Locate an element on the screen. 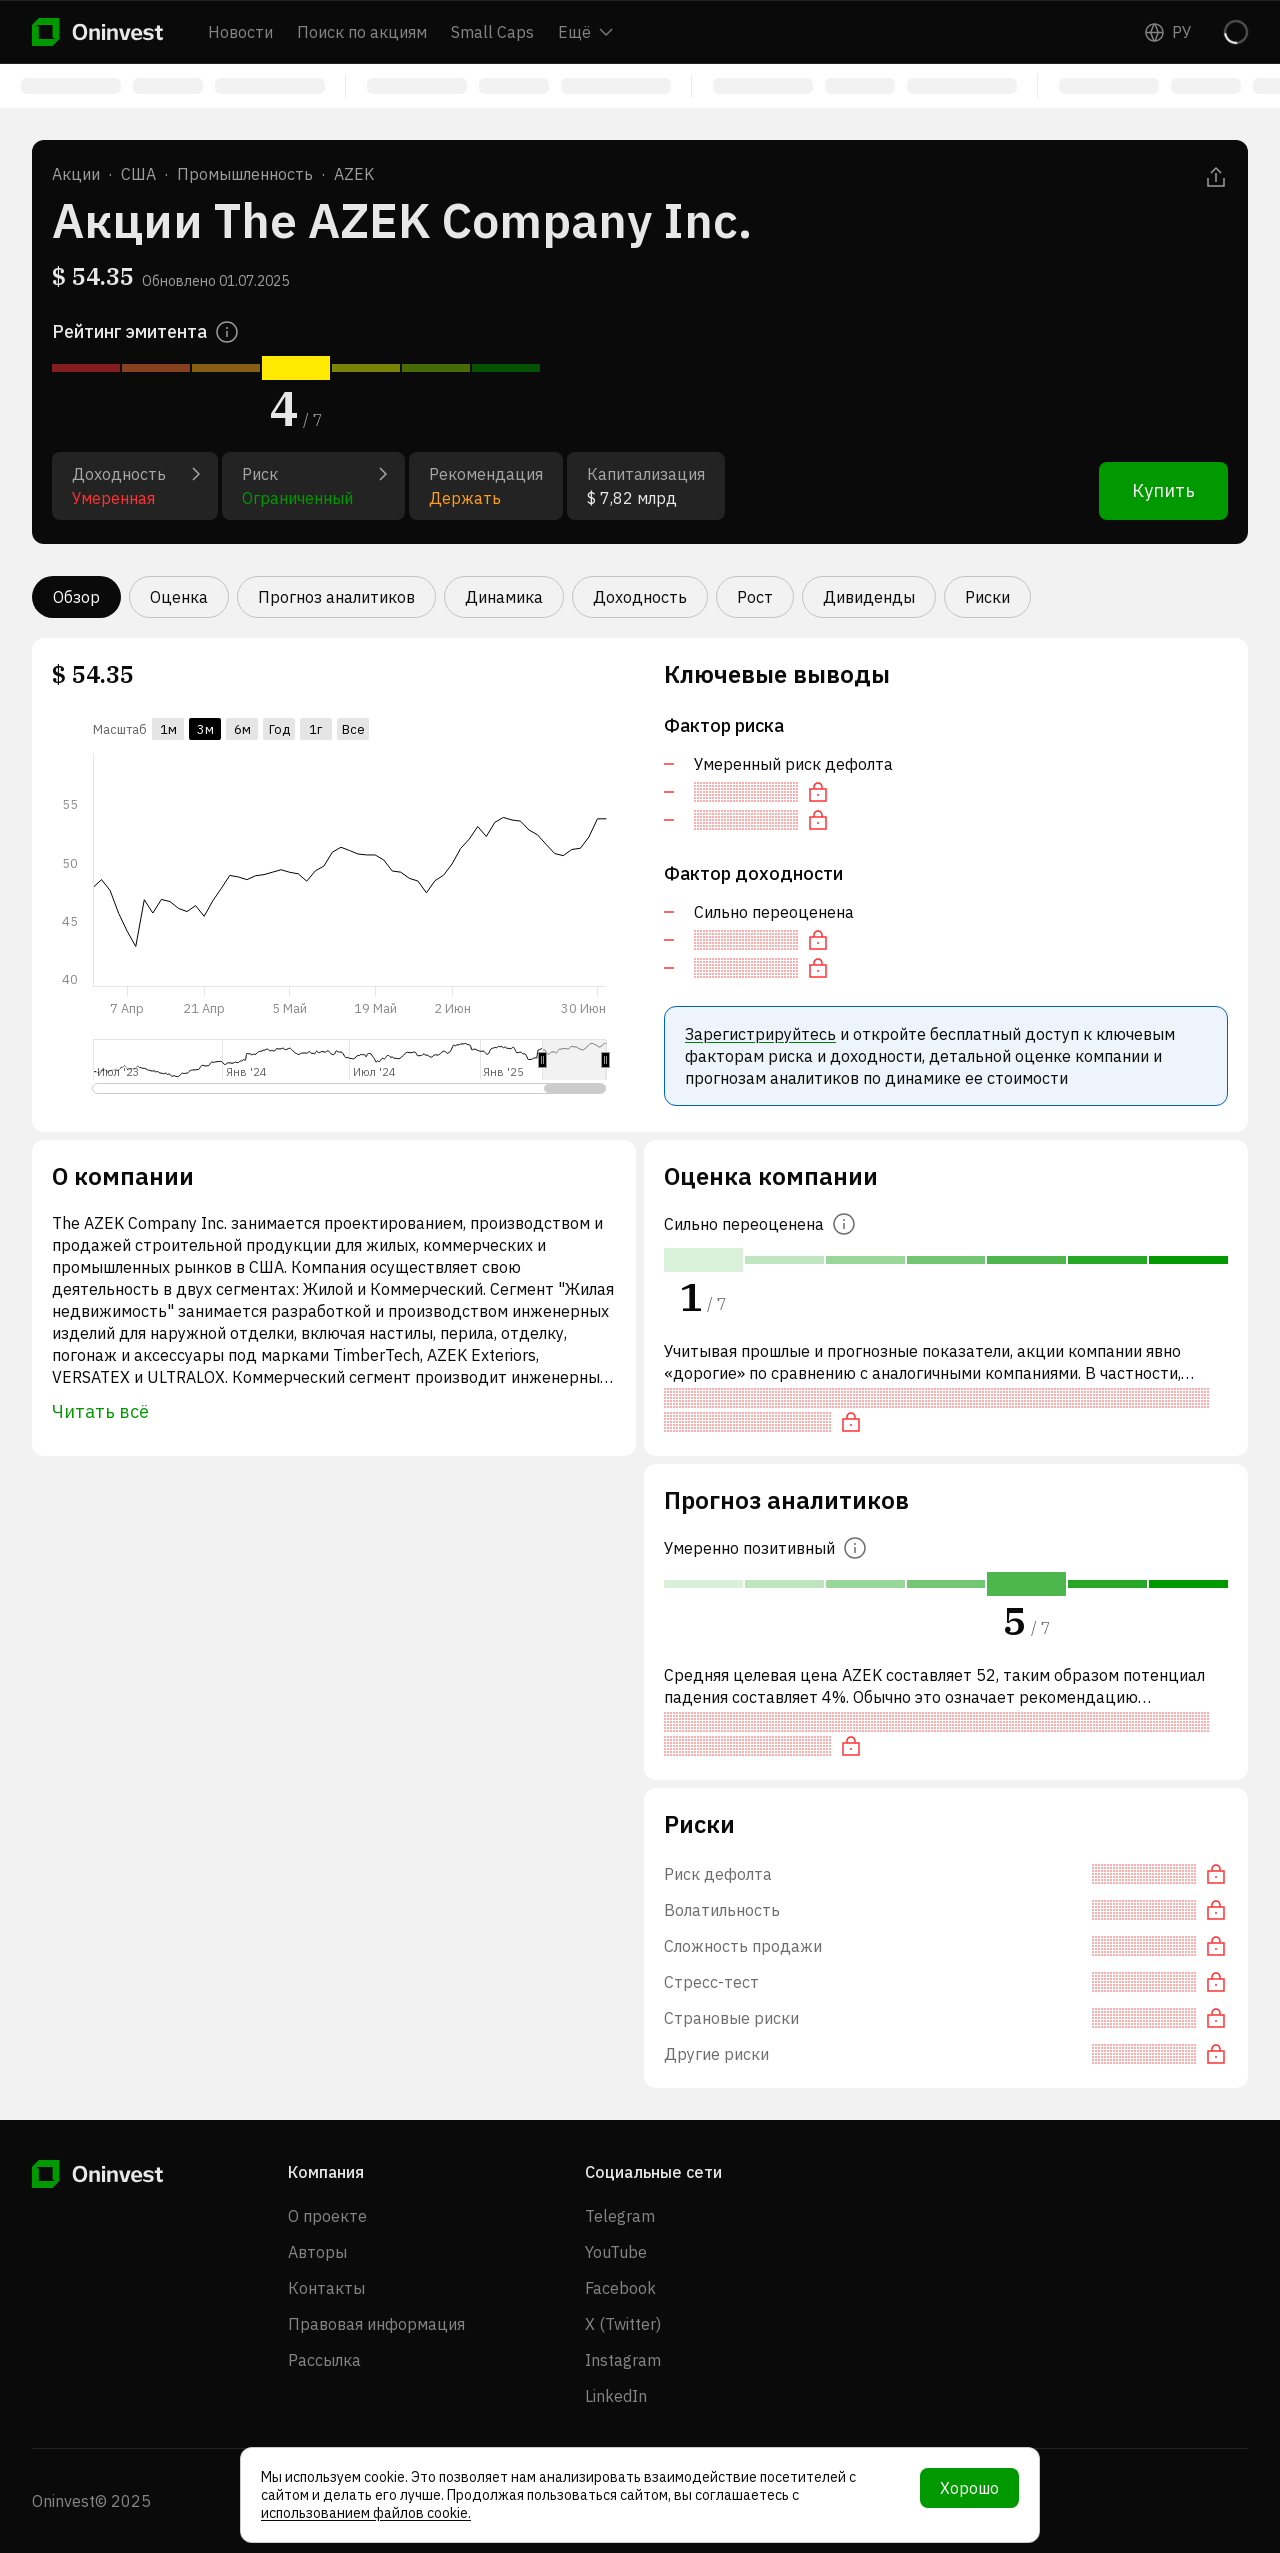  Хорошо is located at coordinates (969, 2488).